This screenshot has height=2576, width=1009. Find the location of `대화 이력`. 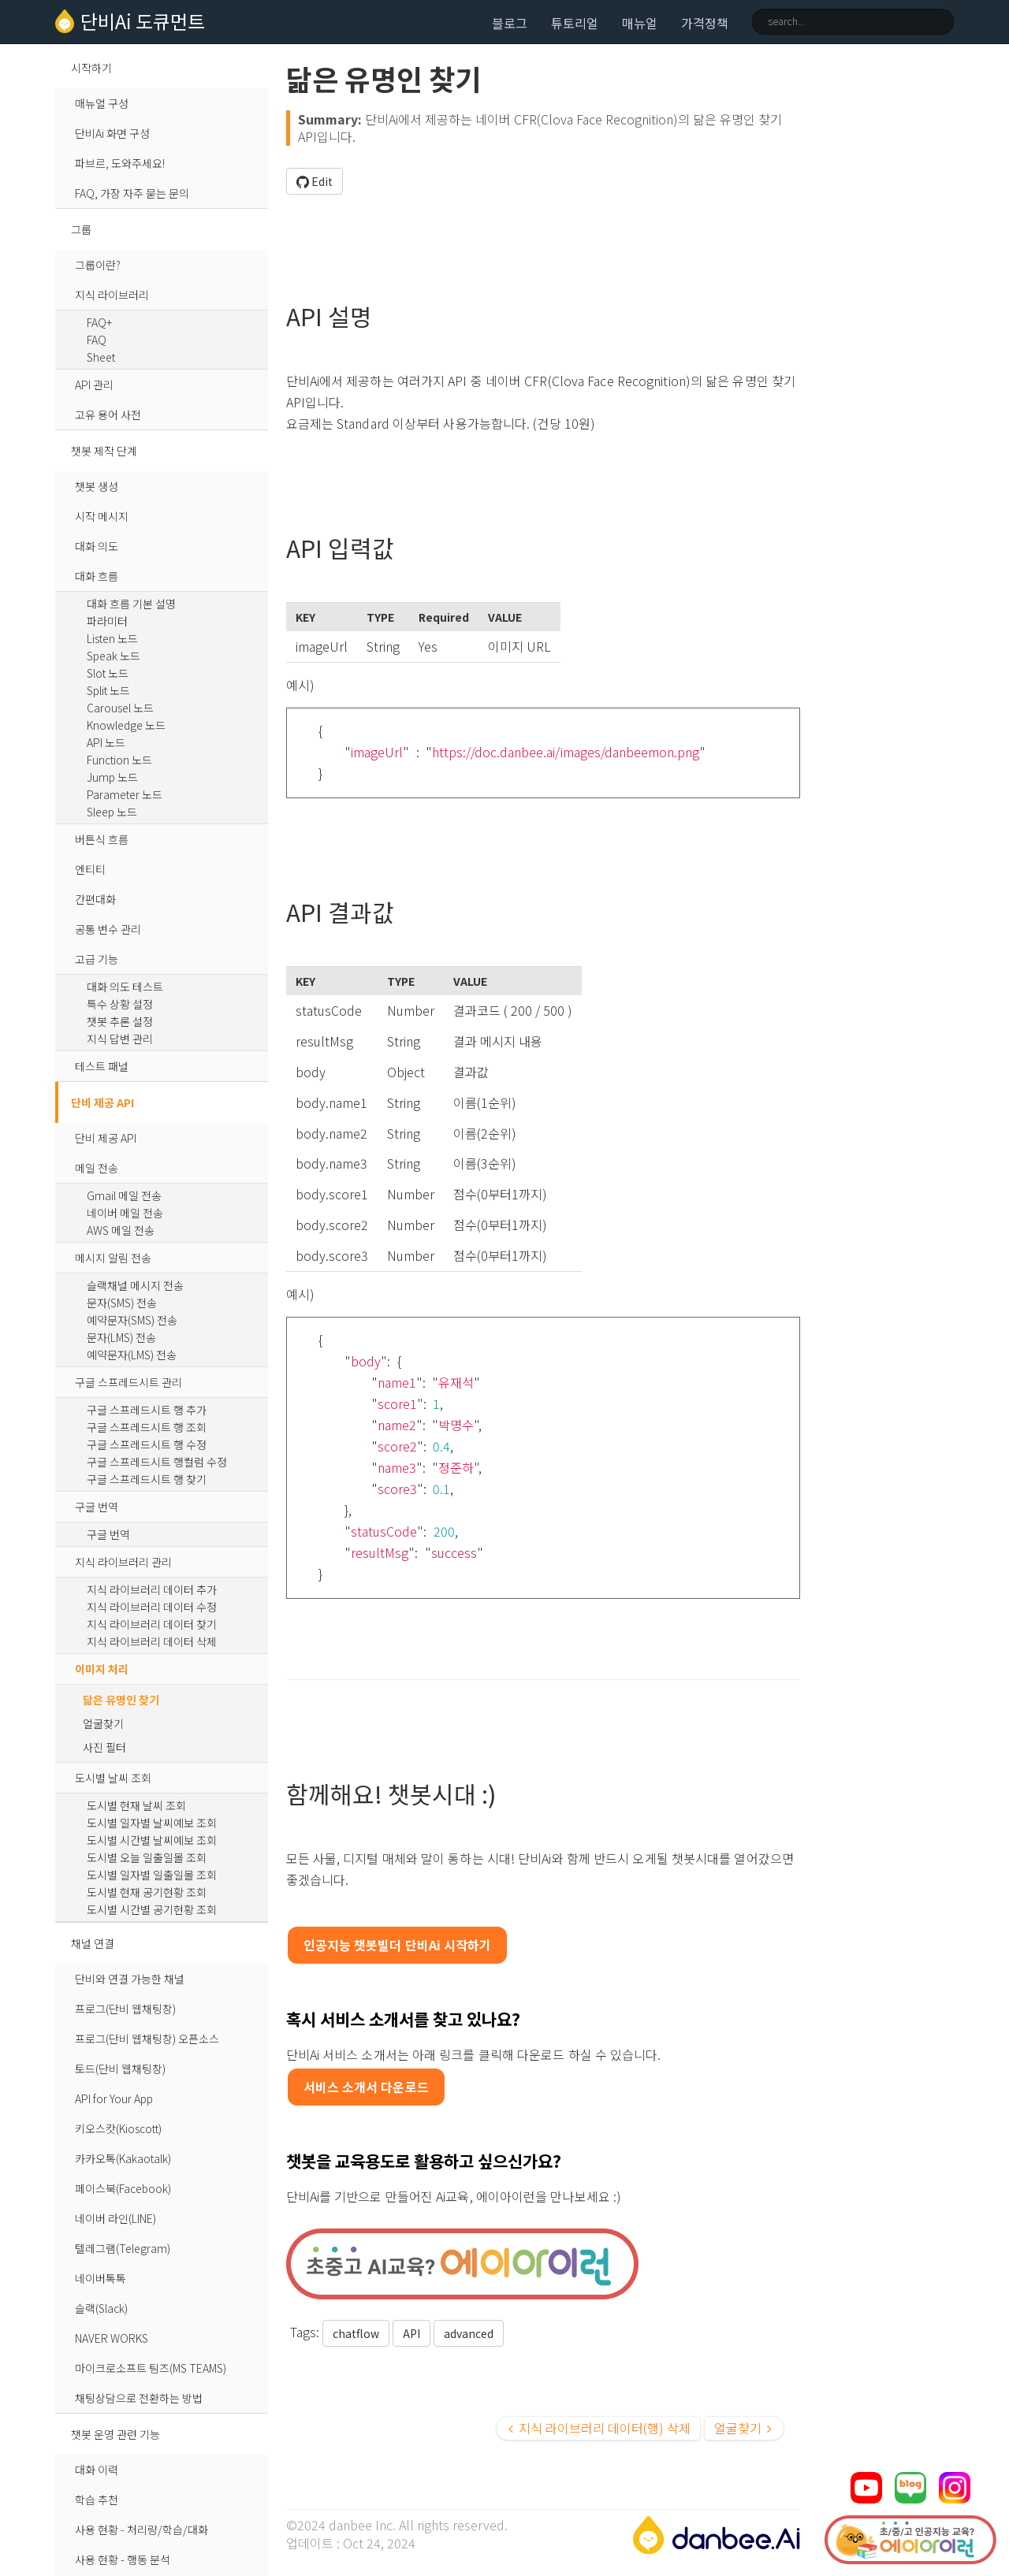

대화 이력 is located at coordinates (96, 2469).